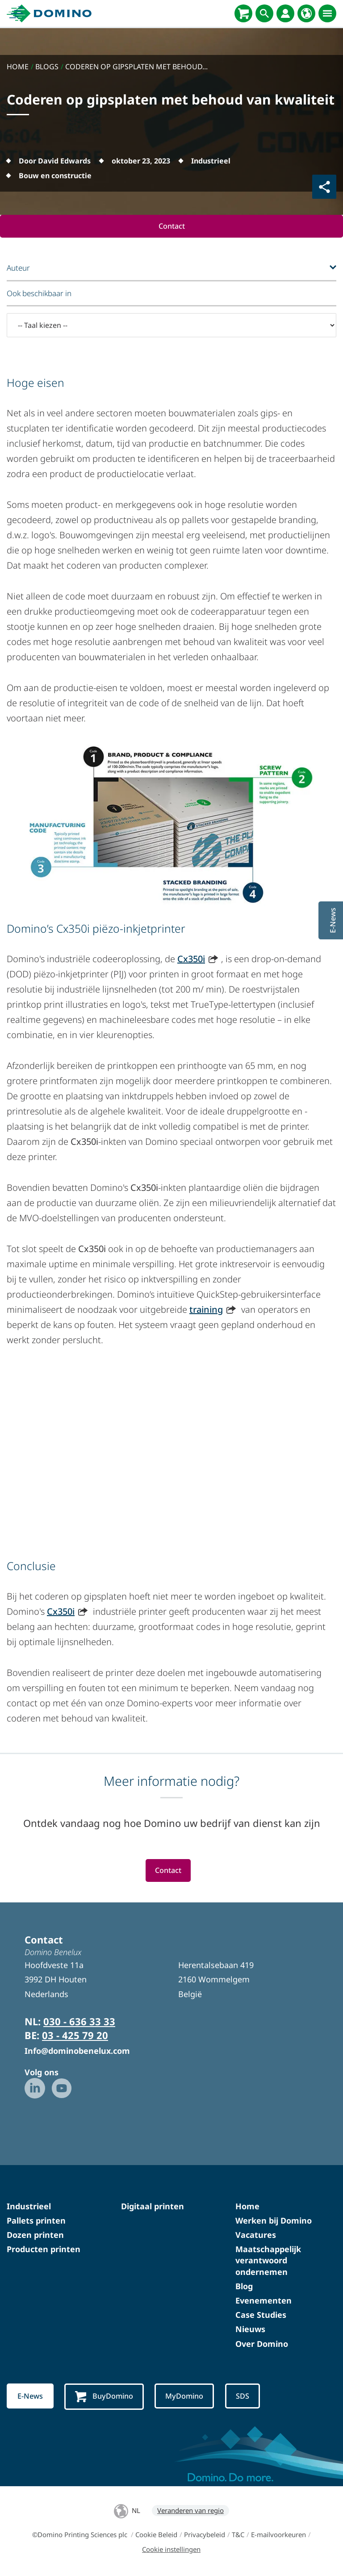  Describe the element at coordinates (247, 2397) in the screenshot. I see `SDS` at that location.